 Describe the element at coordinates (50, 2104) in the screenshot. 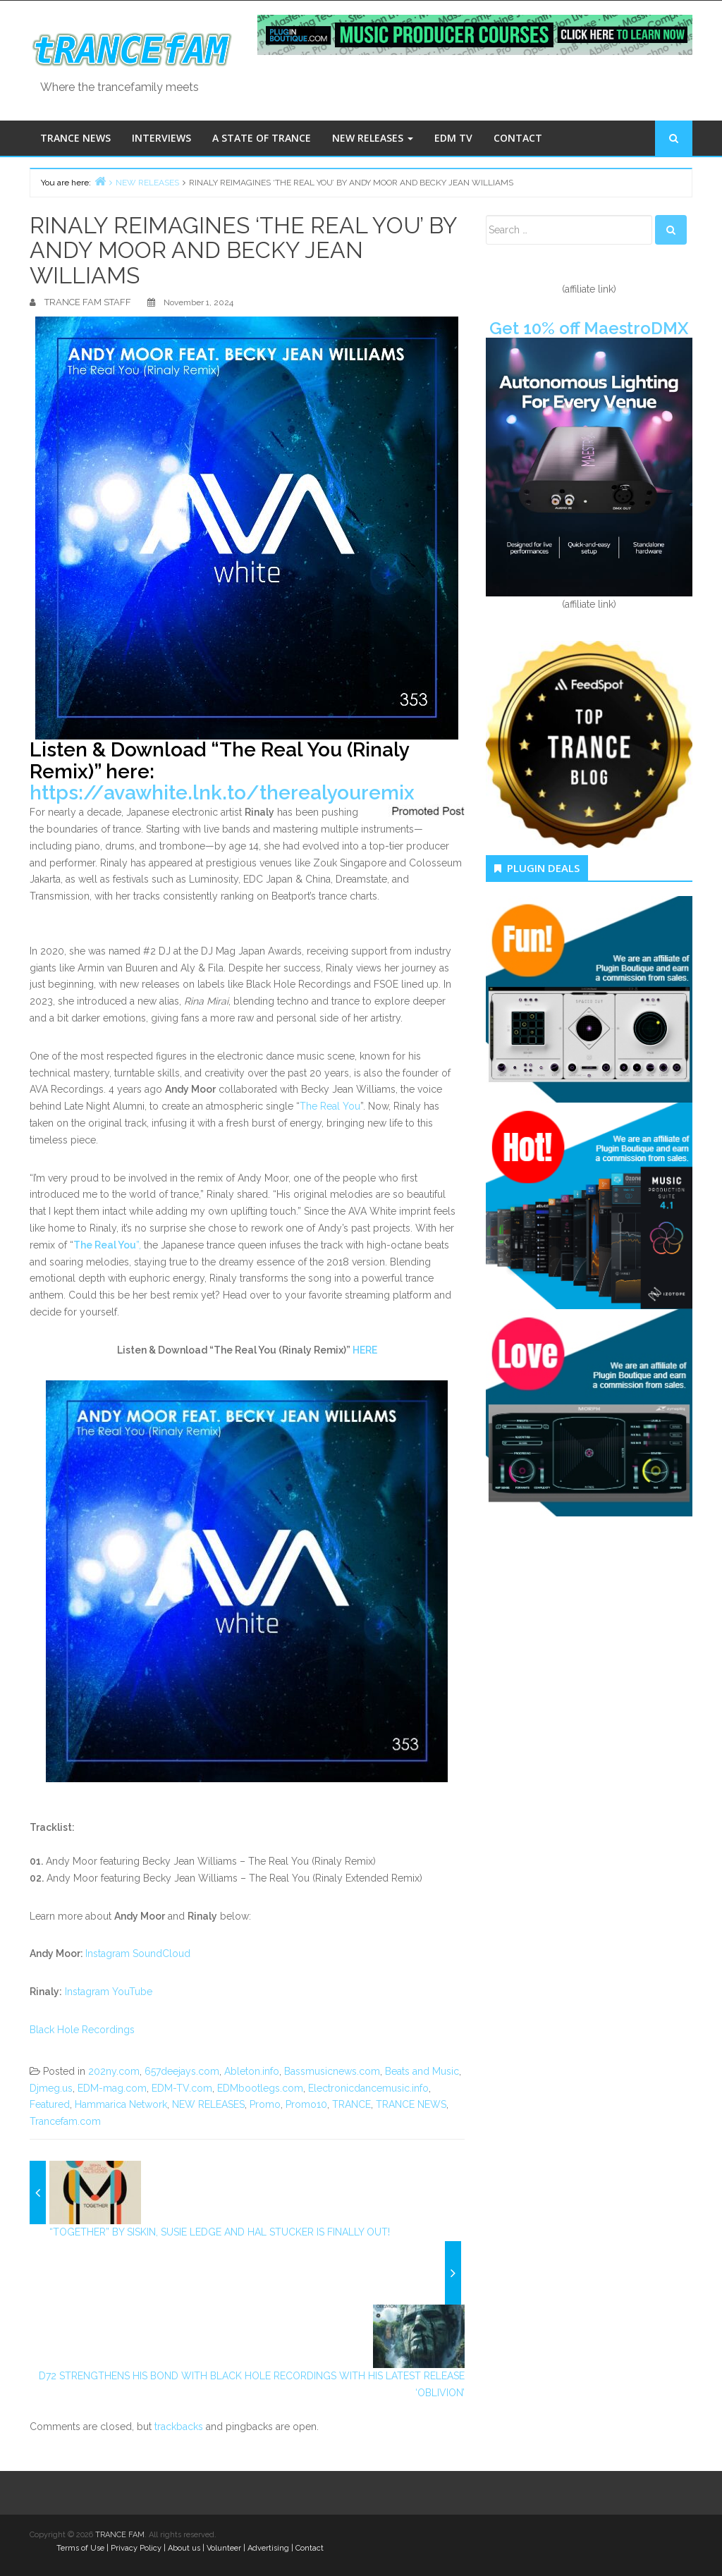

I see `Featured` at that location.